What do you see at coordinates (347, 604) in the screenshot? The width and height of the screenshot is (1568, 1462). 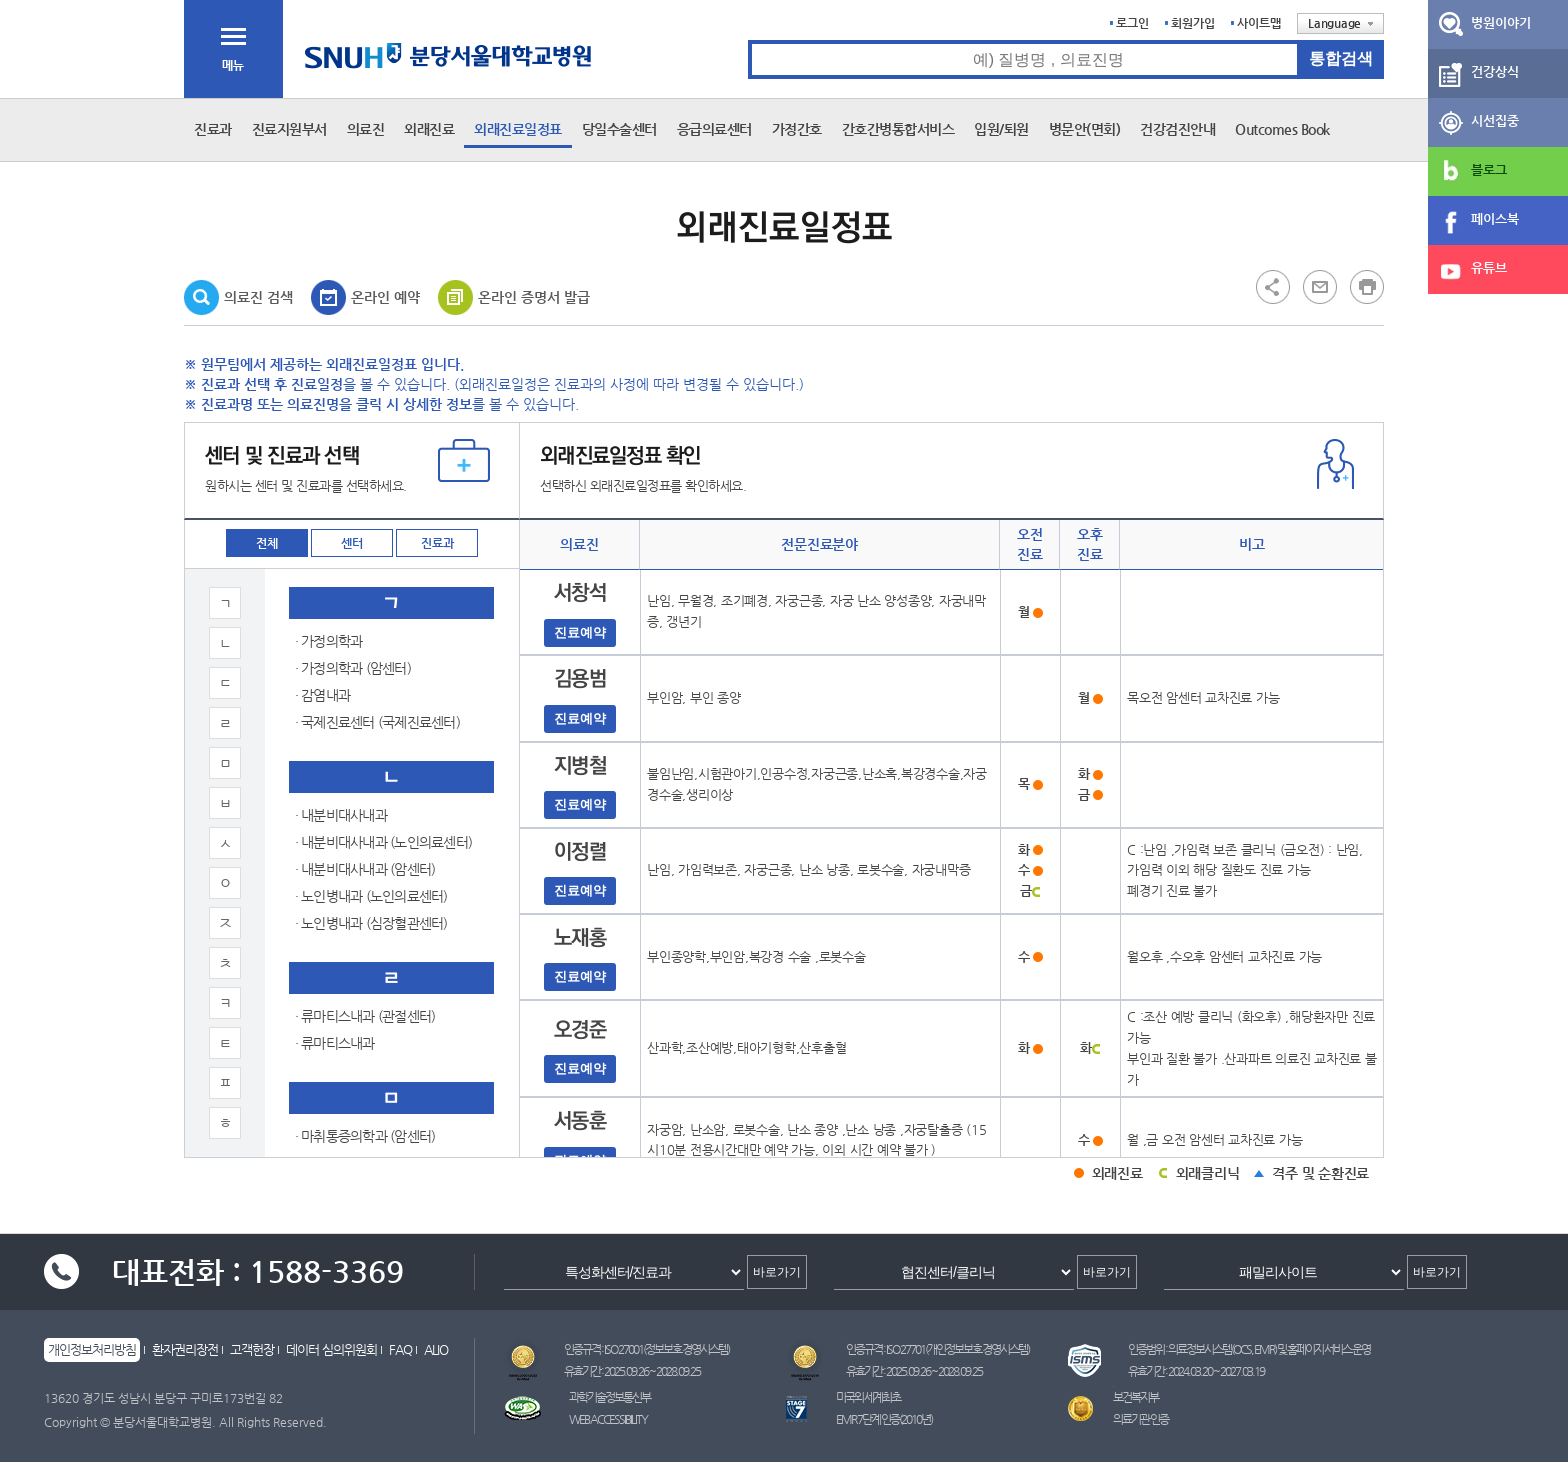 I see `· 산부인과 (암센터)` at bounding box center [347, 604].